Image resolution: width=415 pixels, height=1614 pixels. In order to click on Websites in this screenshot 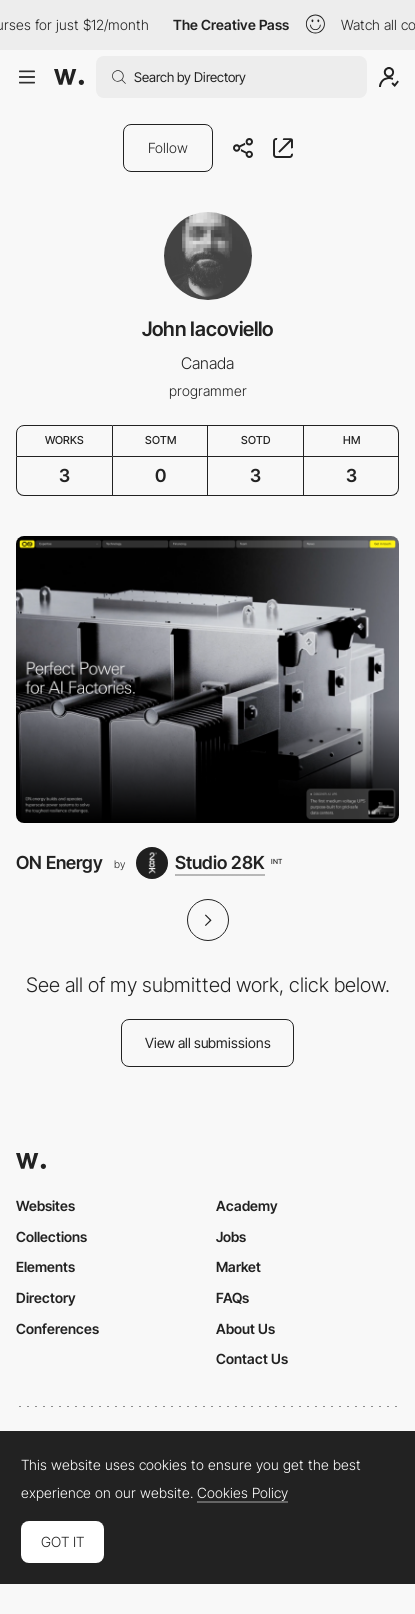, I will do `click(45, 1205)`.